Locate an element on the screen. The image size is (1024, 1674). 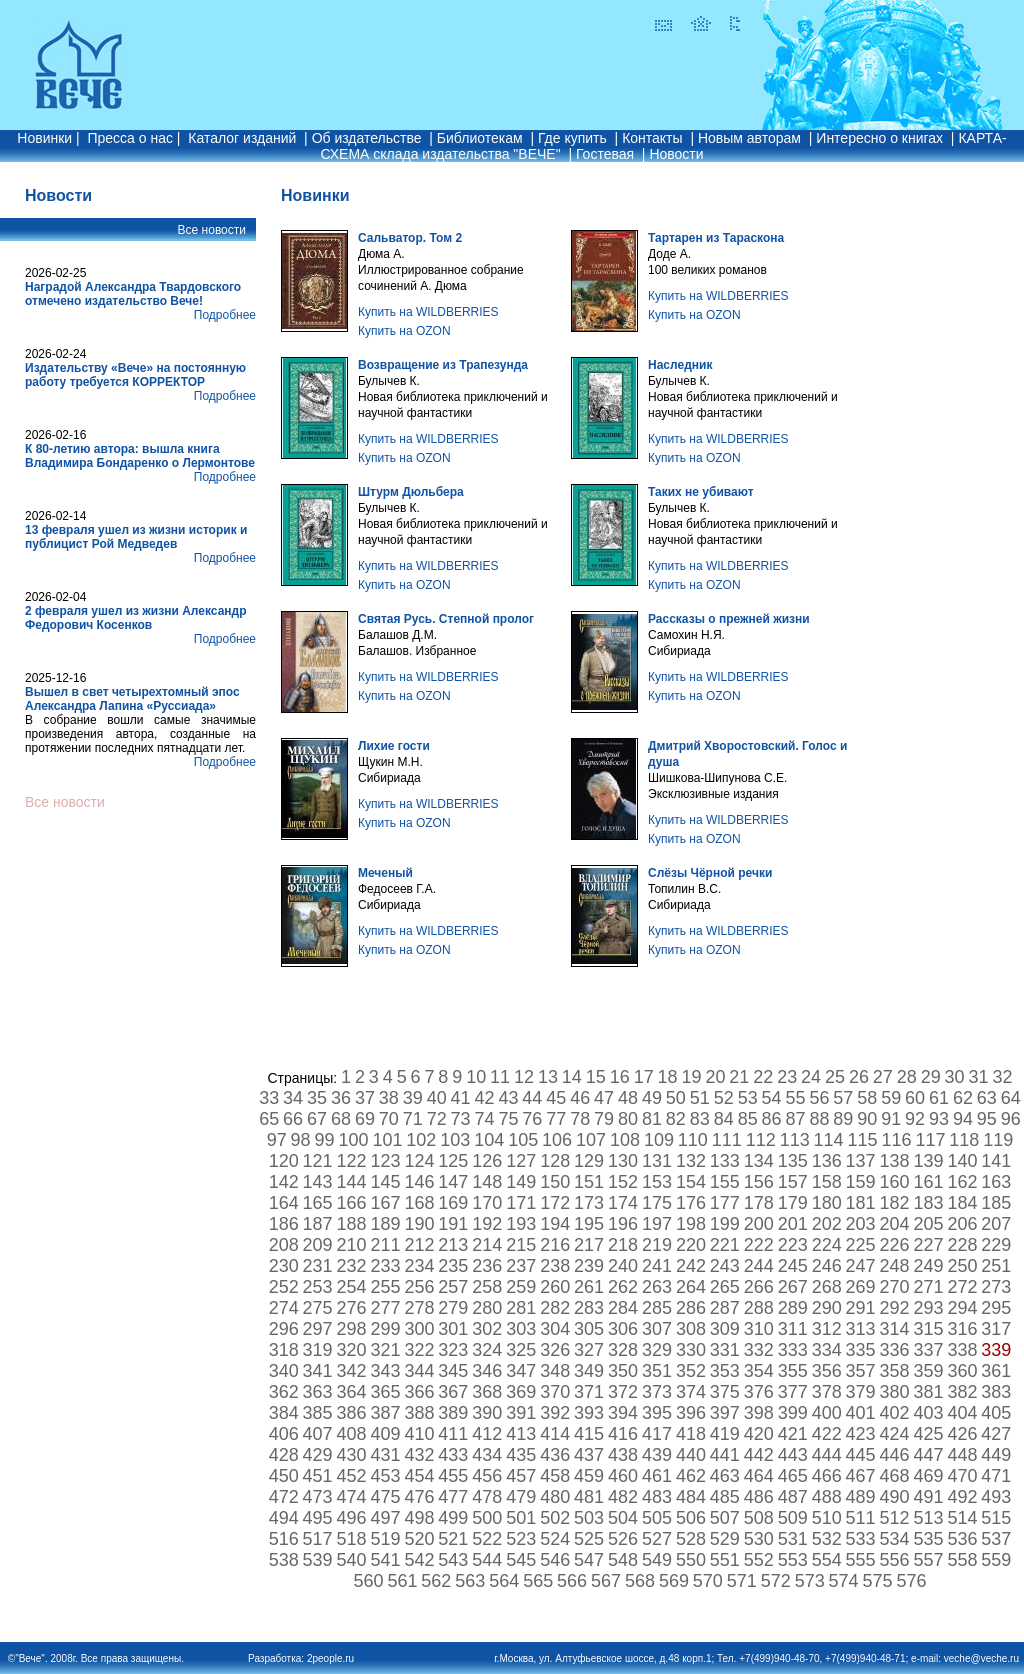
39 is located at coordinates (413, 1098).